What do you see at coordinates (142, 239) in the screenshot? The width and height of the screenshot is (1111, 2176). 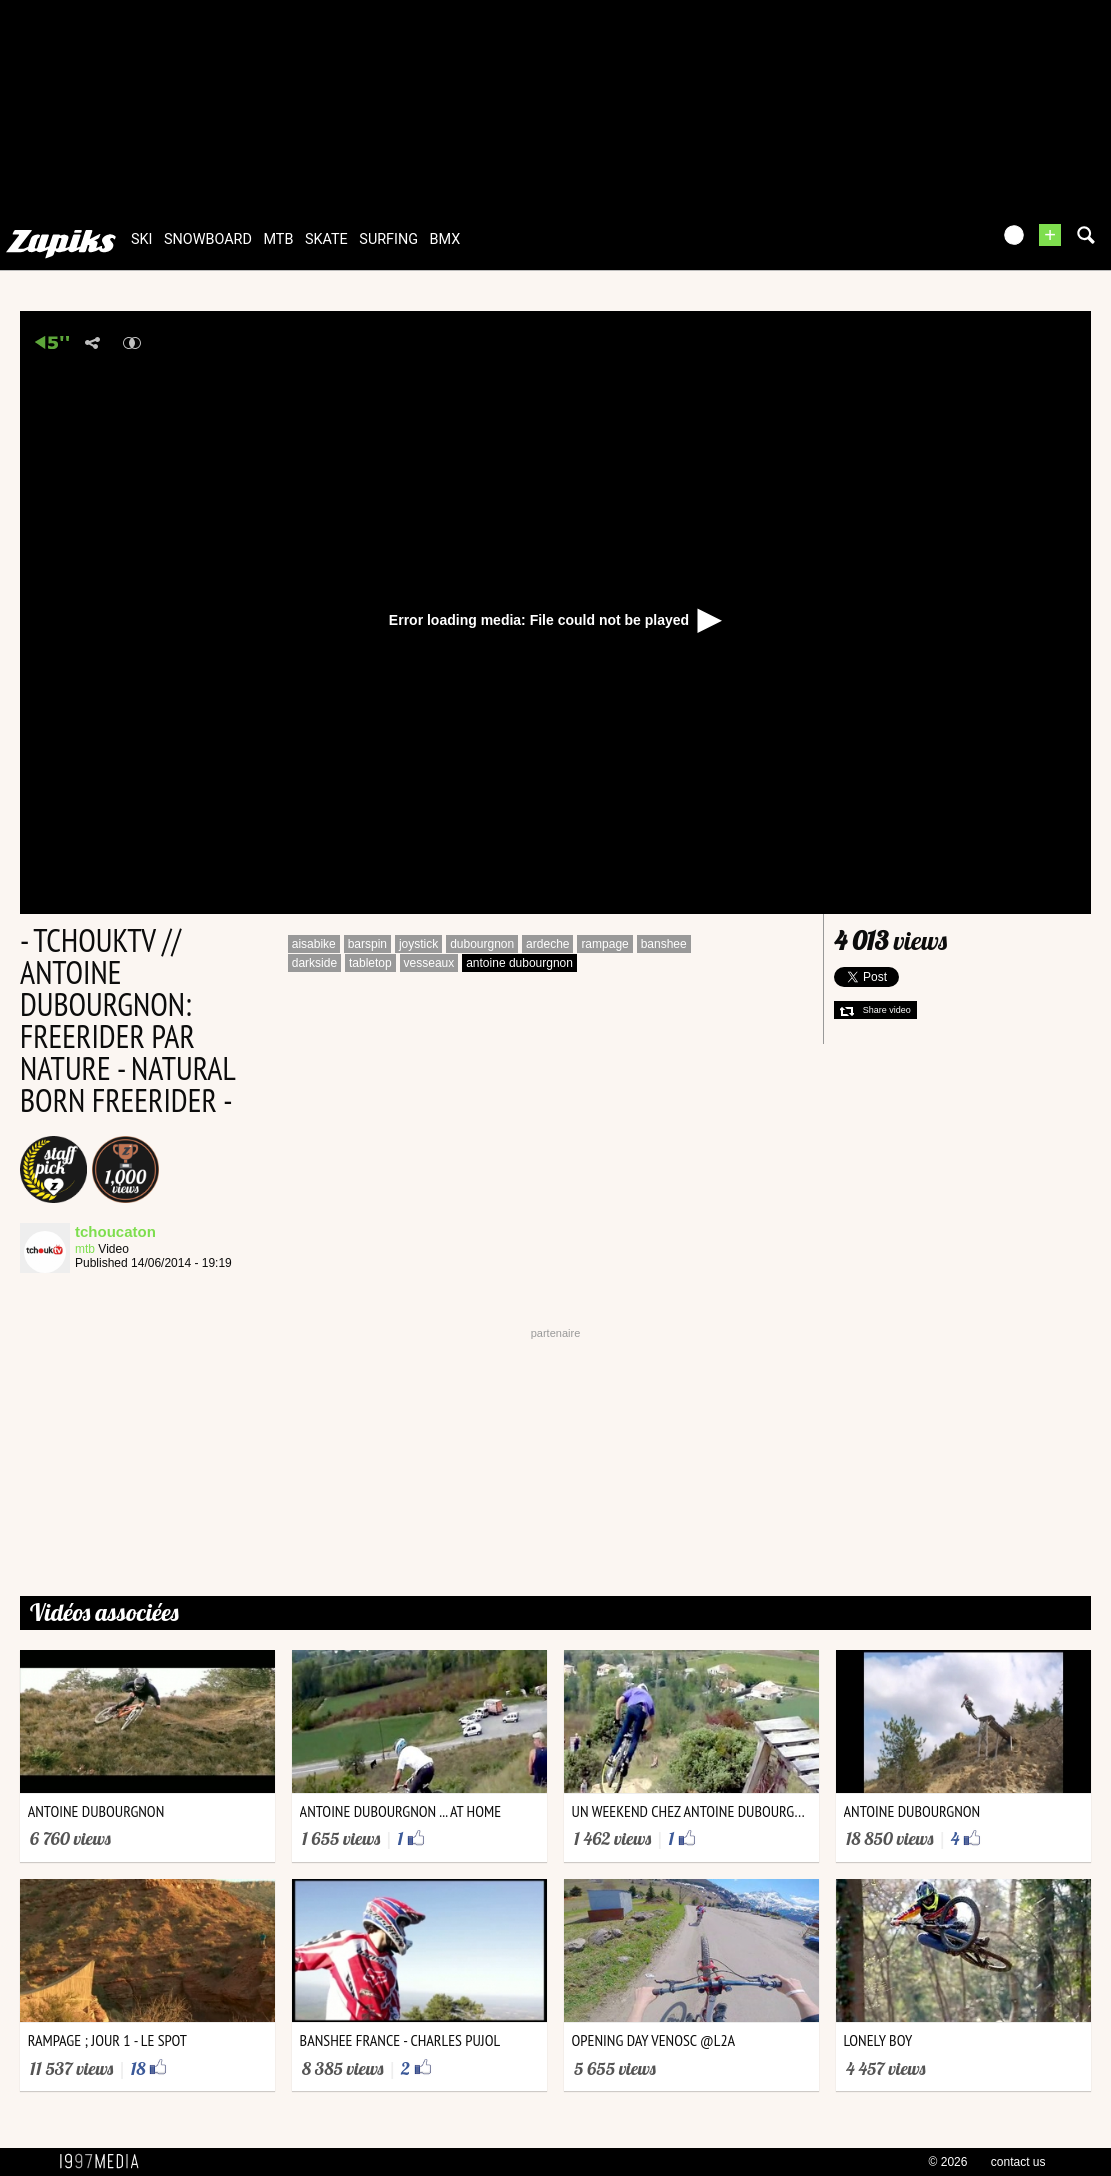 I see `ski` at bounding box center [142, 239].